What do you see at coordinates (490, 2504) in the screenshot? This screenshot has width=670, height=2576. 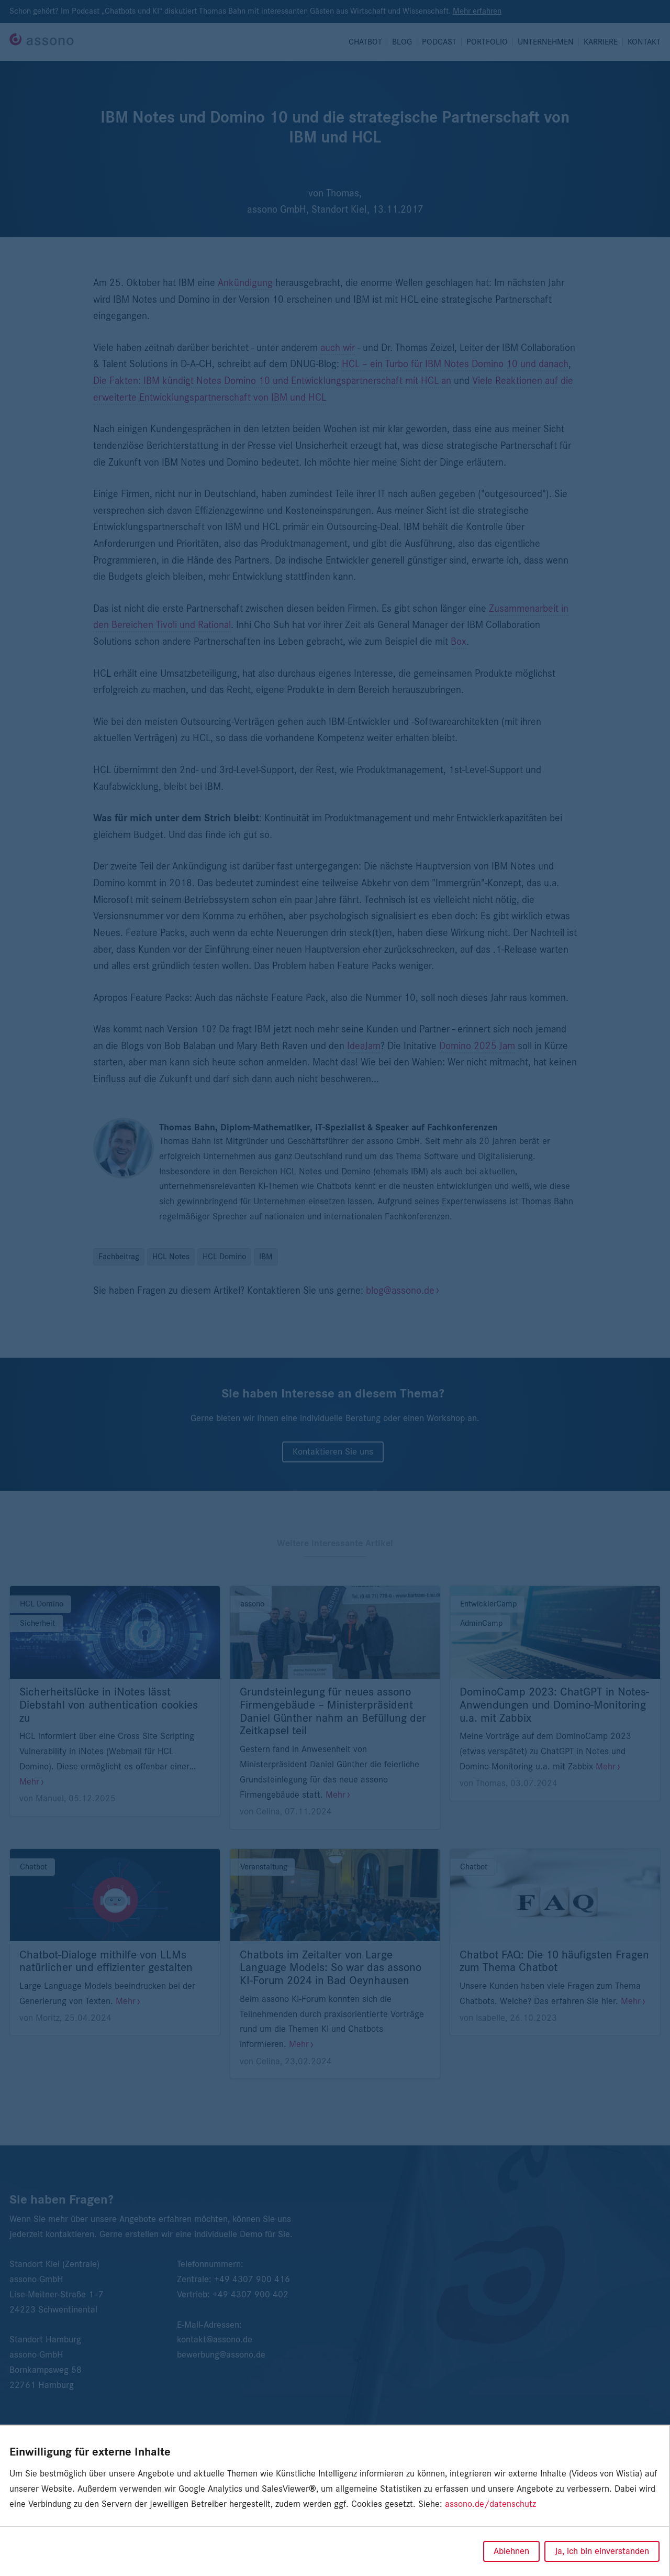 I see `assono.de/datenschutz` at bounding box center [490, 2504].